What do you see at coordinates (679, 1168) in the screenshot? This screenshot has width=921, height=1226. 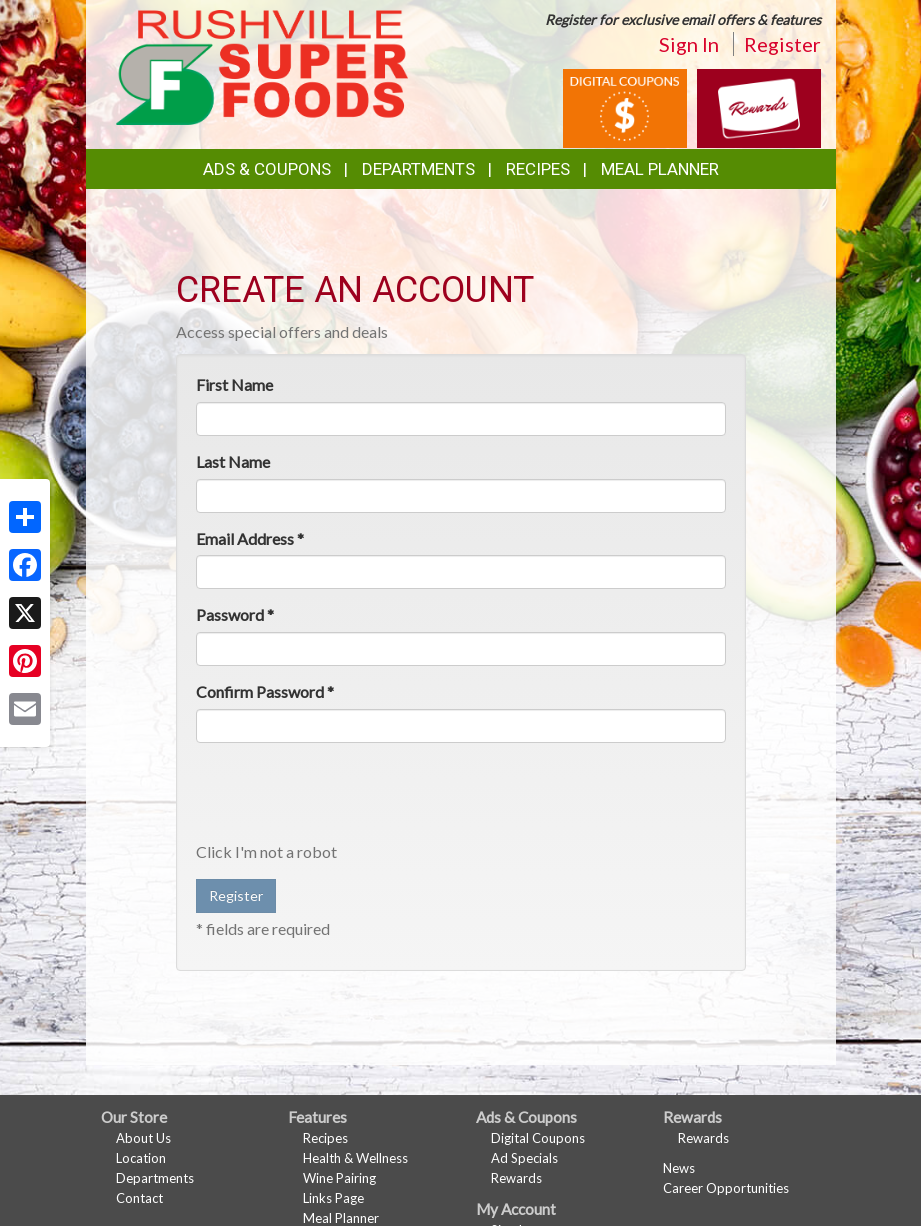 I see `News` at bounding box center [679, 1168].